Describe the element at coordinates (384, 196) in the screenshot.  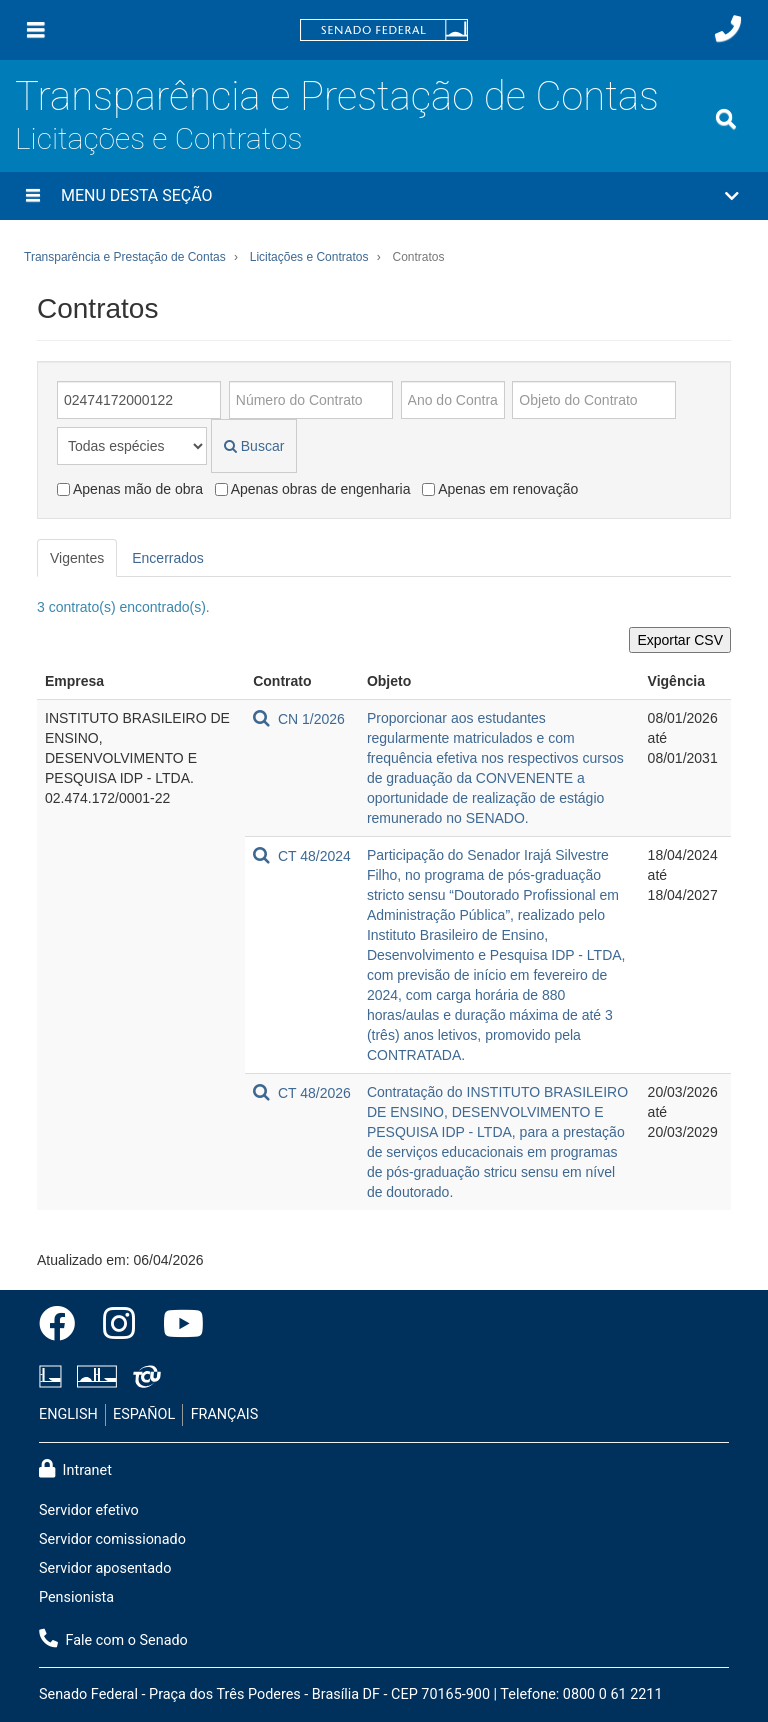
I see `[button]` at that location.